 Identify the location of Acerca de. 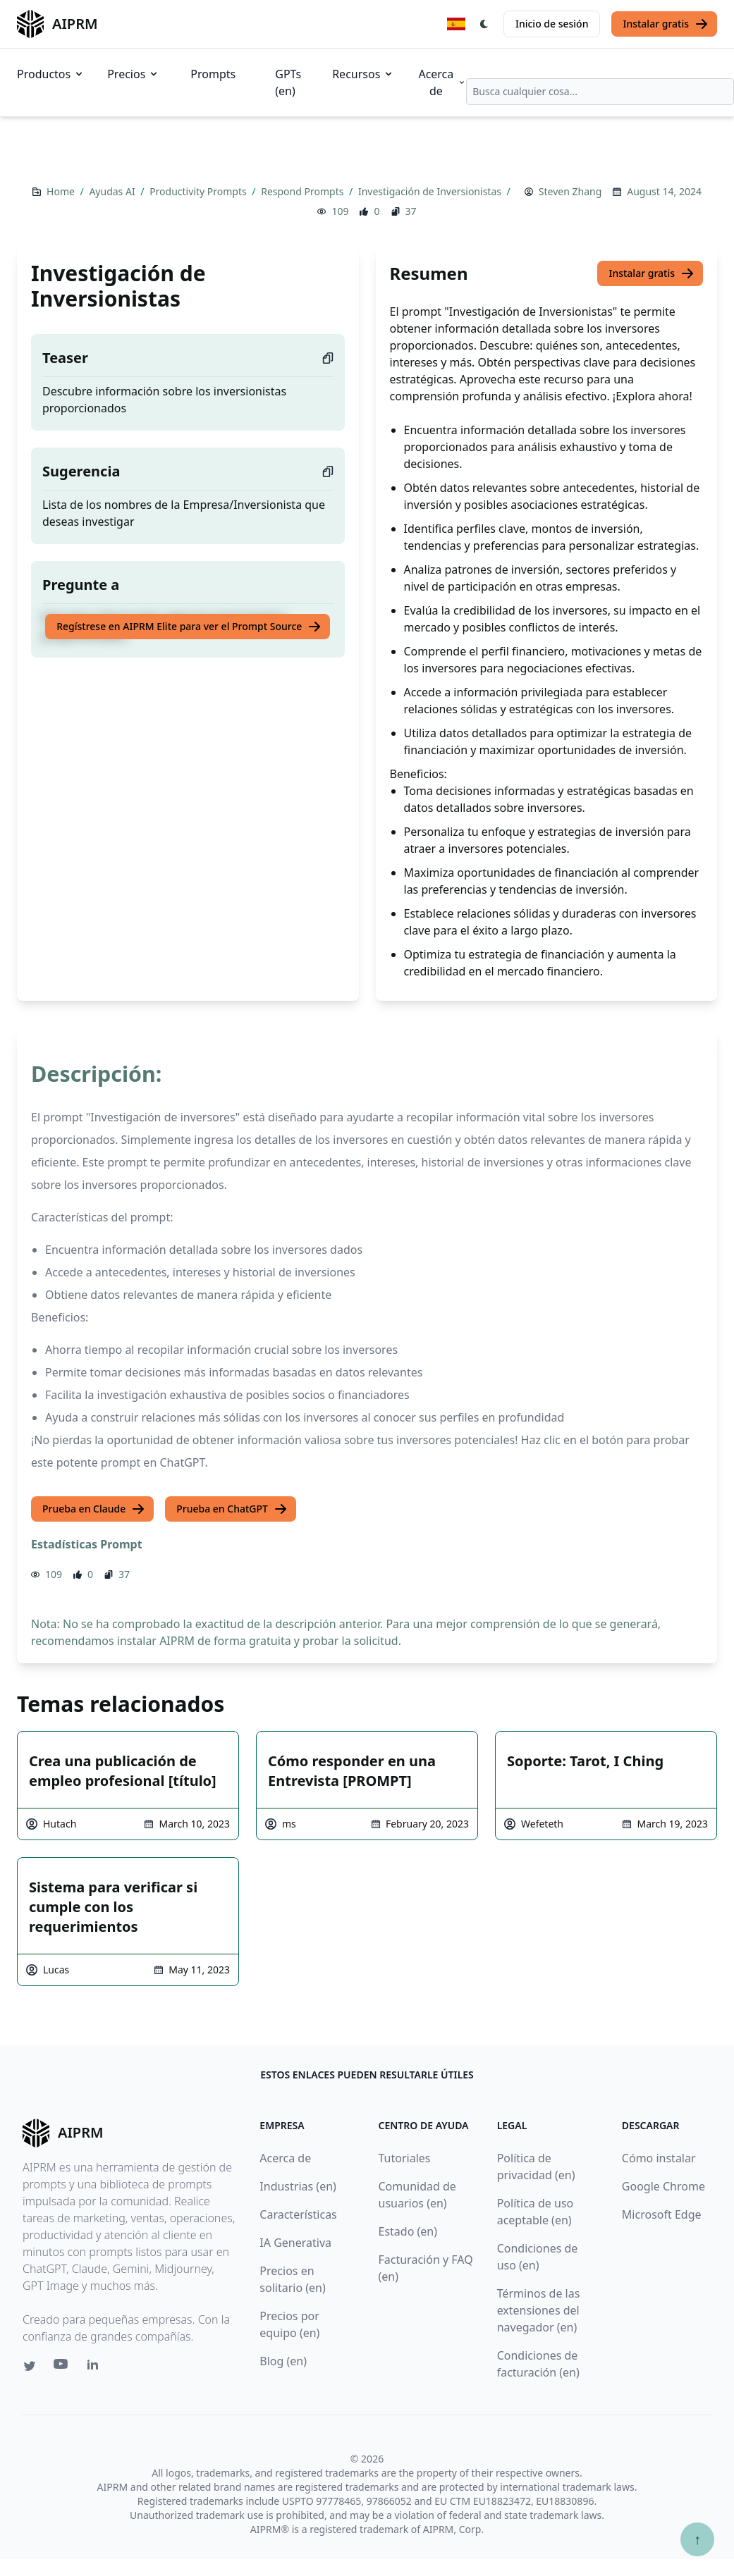
(442, 82).